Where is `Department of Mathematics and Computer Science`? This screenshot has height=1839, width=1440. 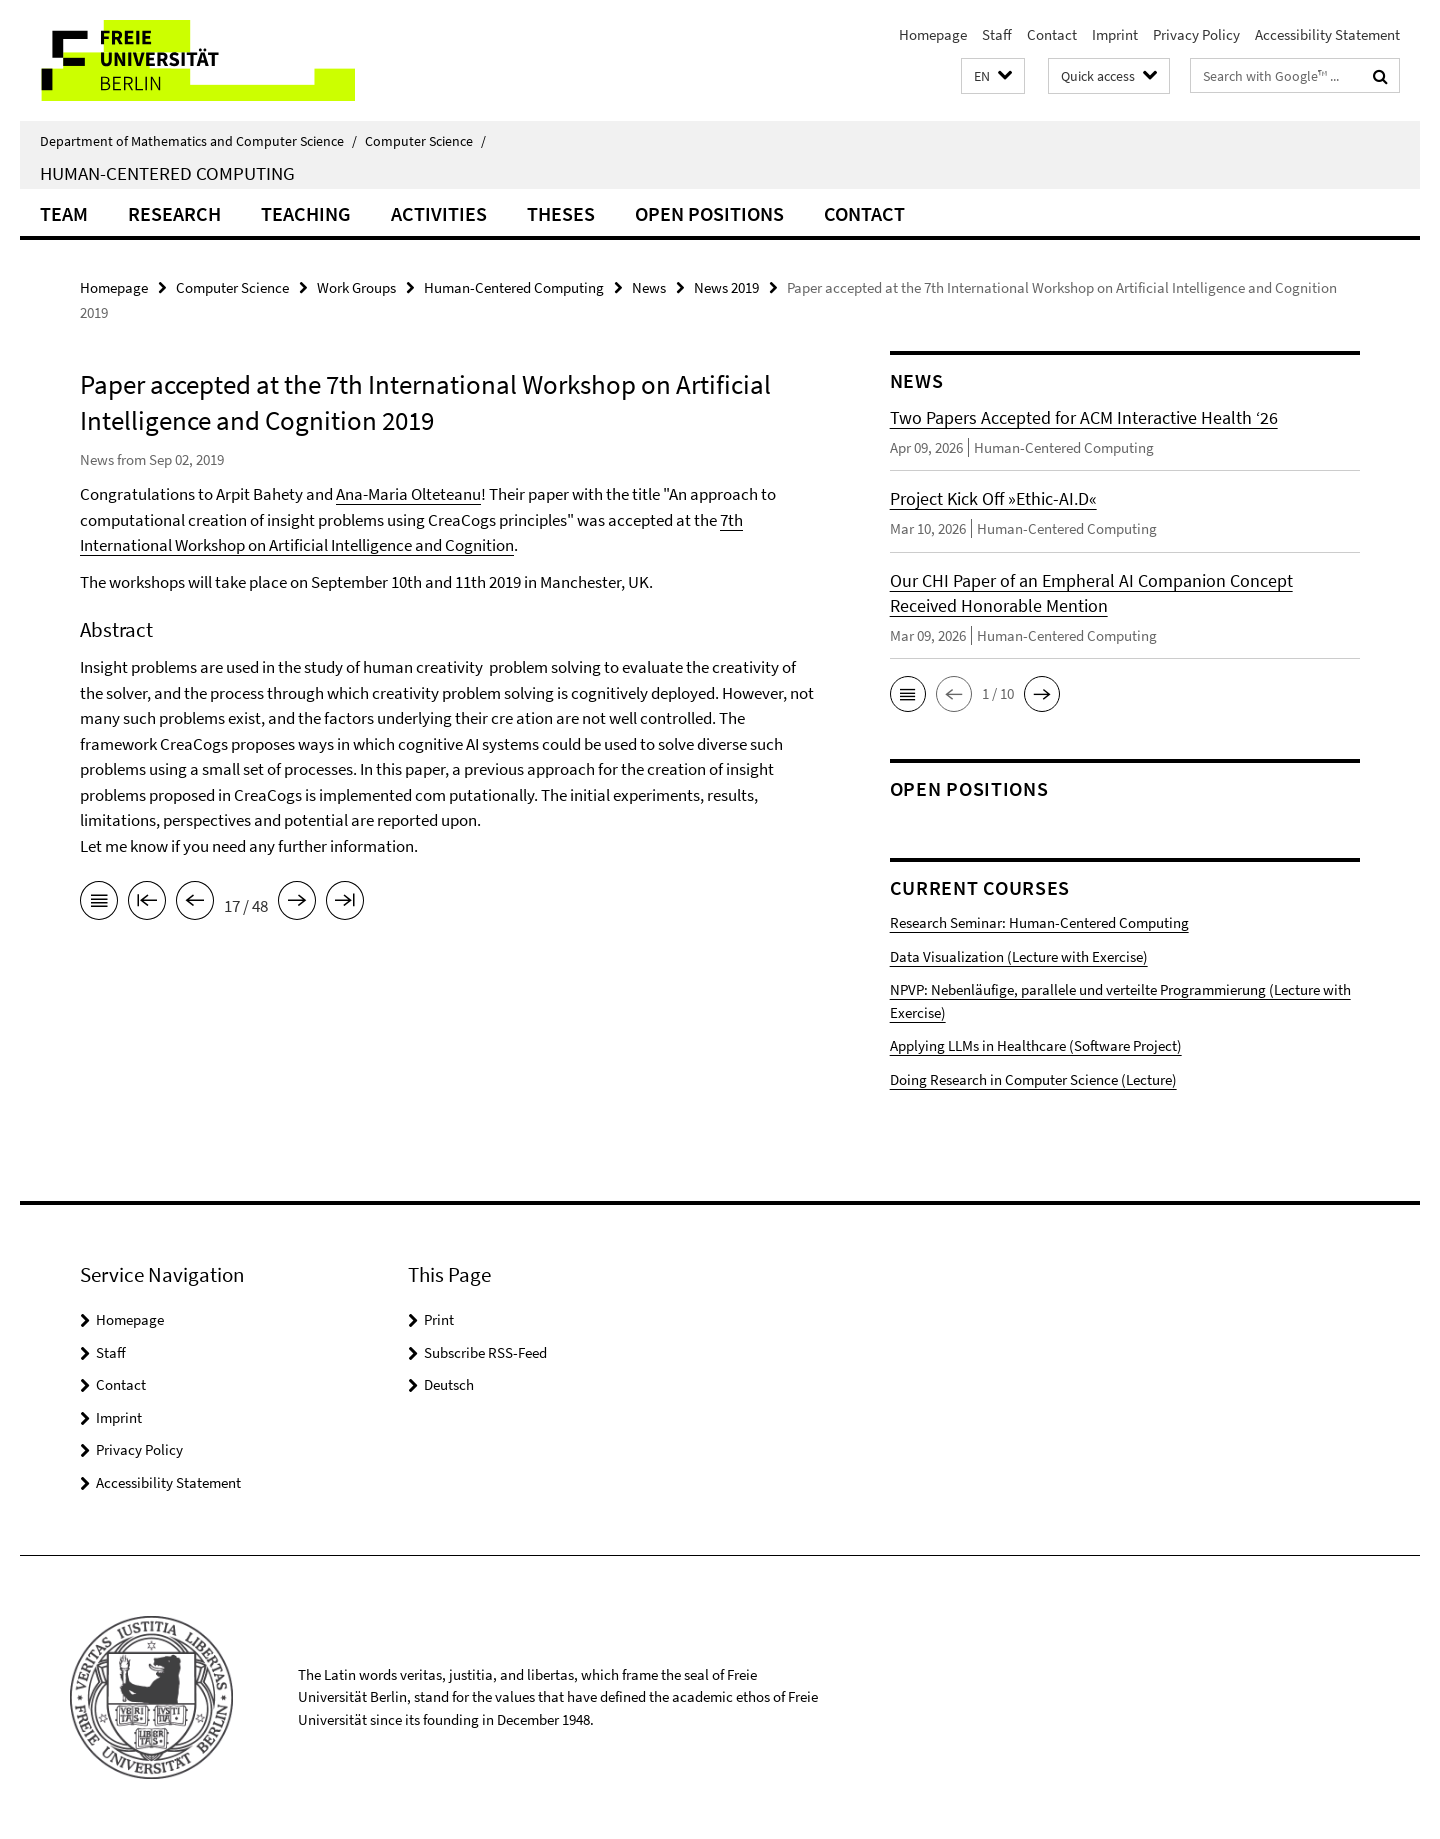
Department of Mathematics and Computer Science is located at coordinates (198, 141).